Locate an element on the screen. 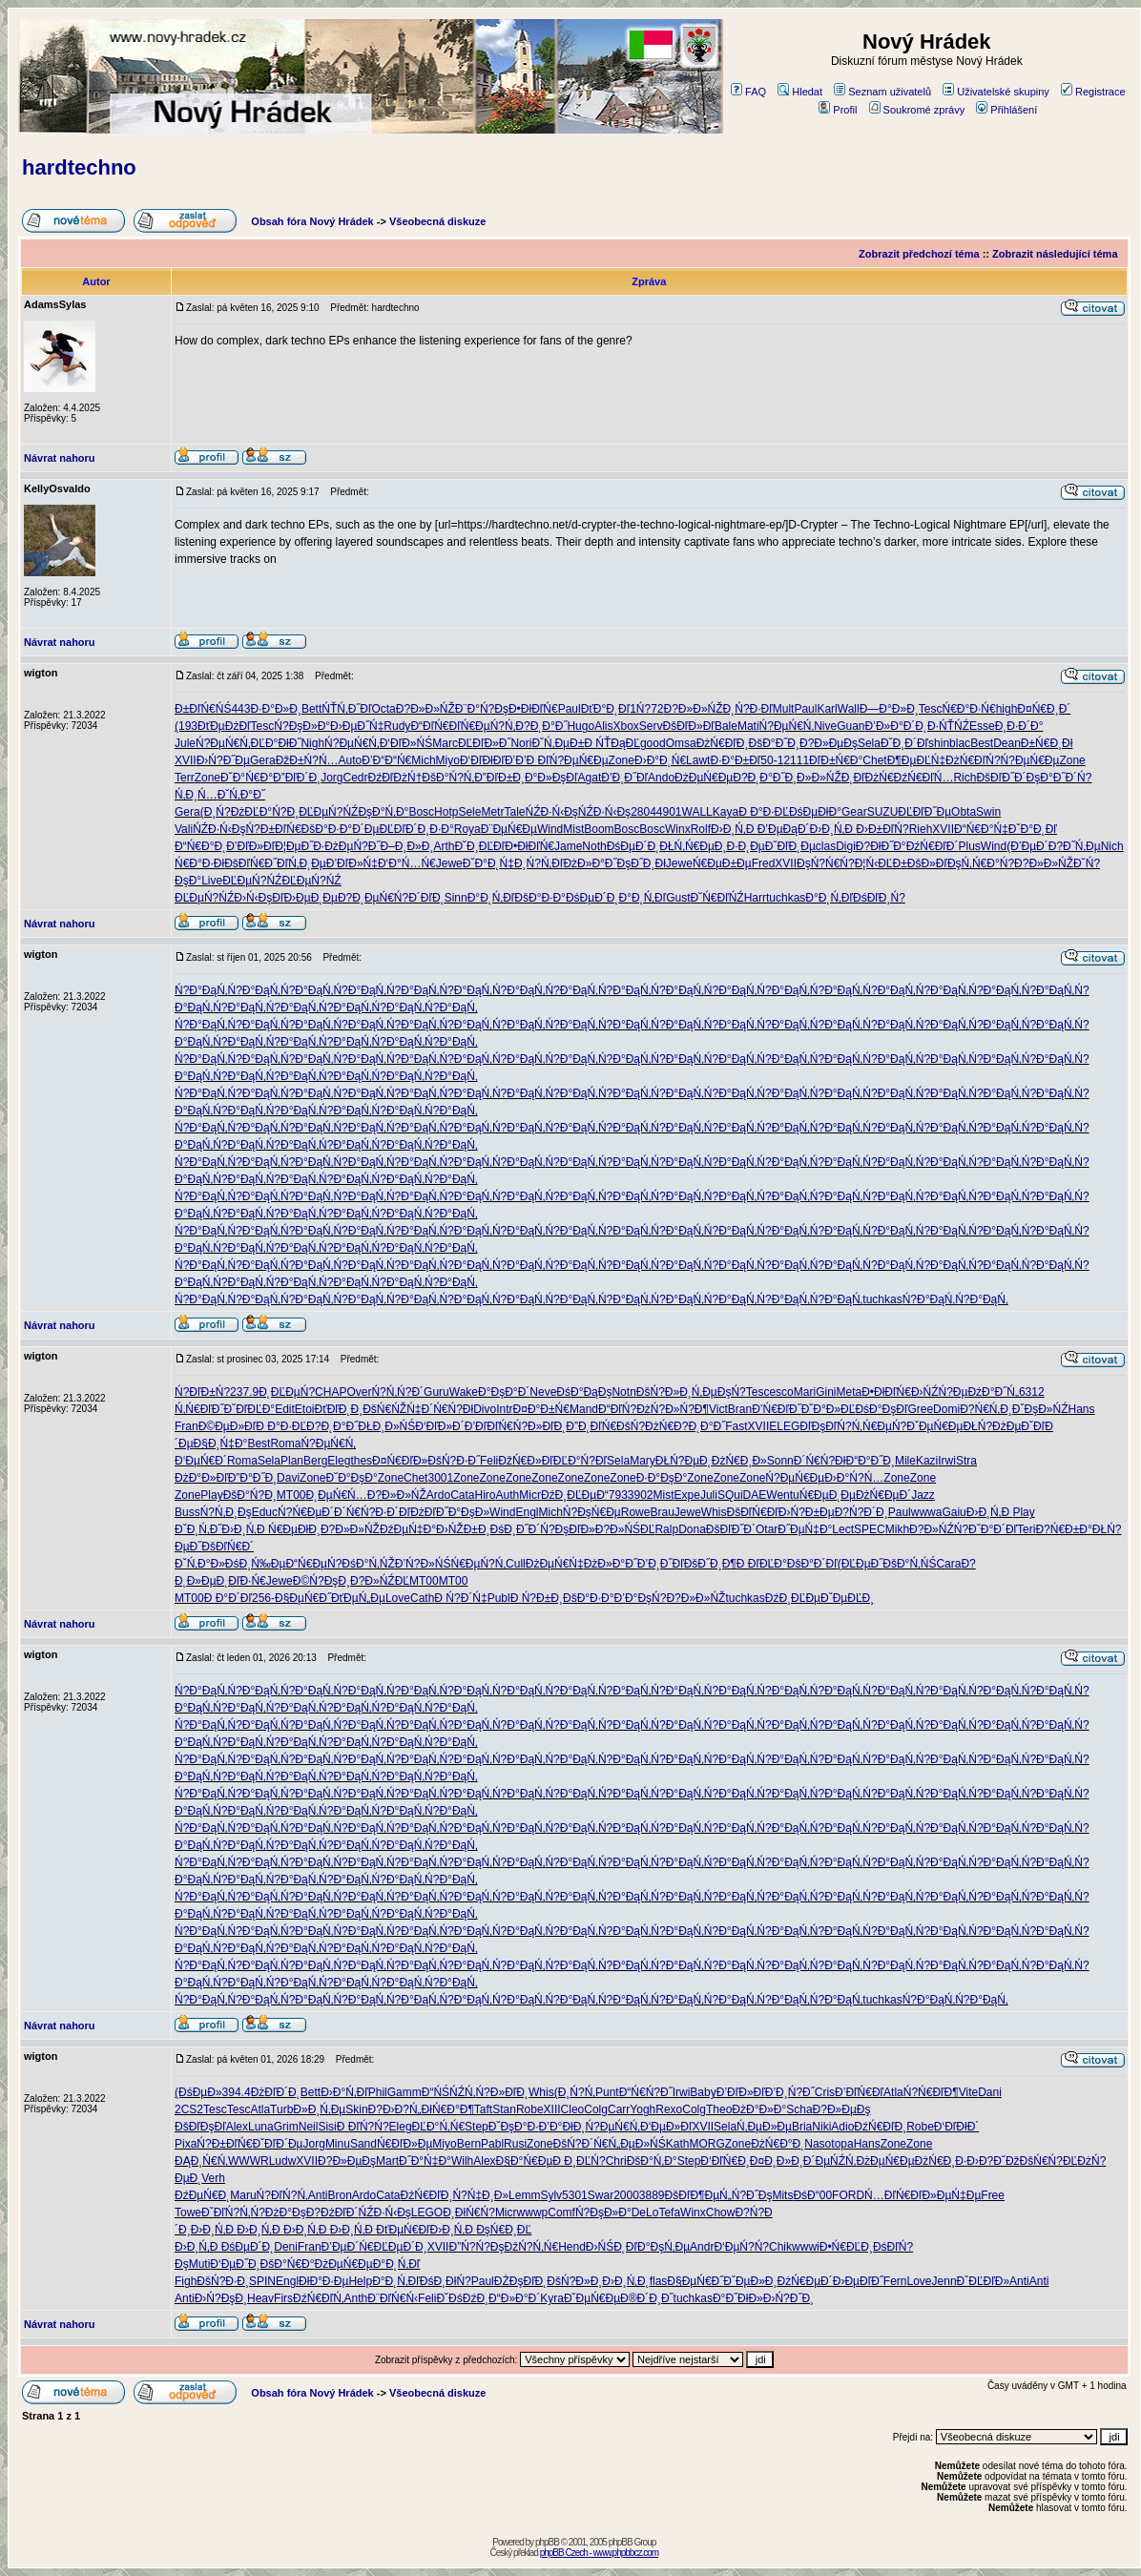  Domi is located at coordinates (946, 1409).